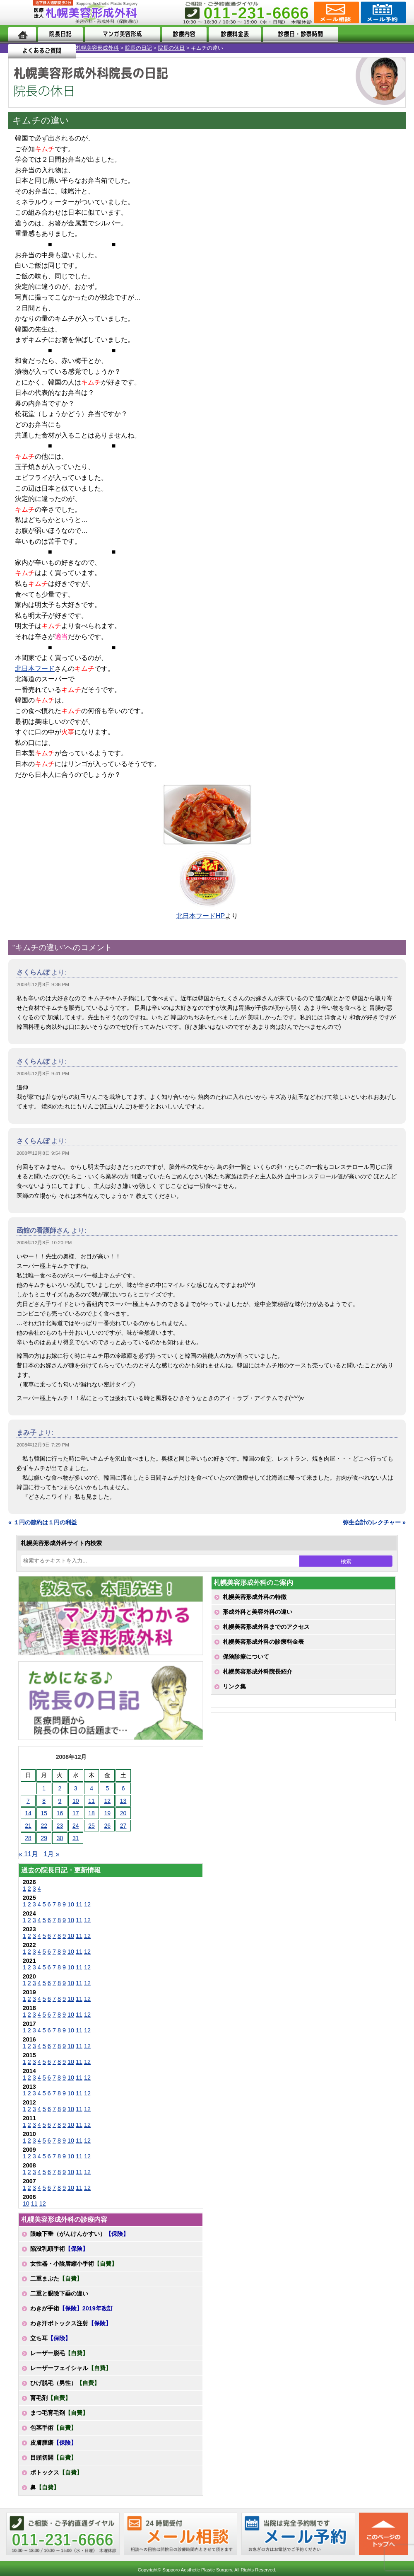 The height and width of the screenshot is (2576, 414). I want to click on 診療日・診察時間, so click(298, 34).